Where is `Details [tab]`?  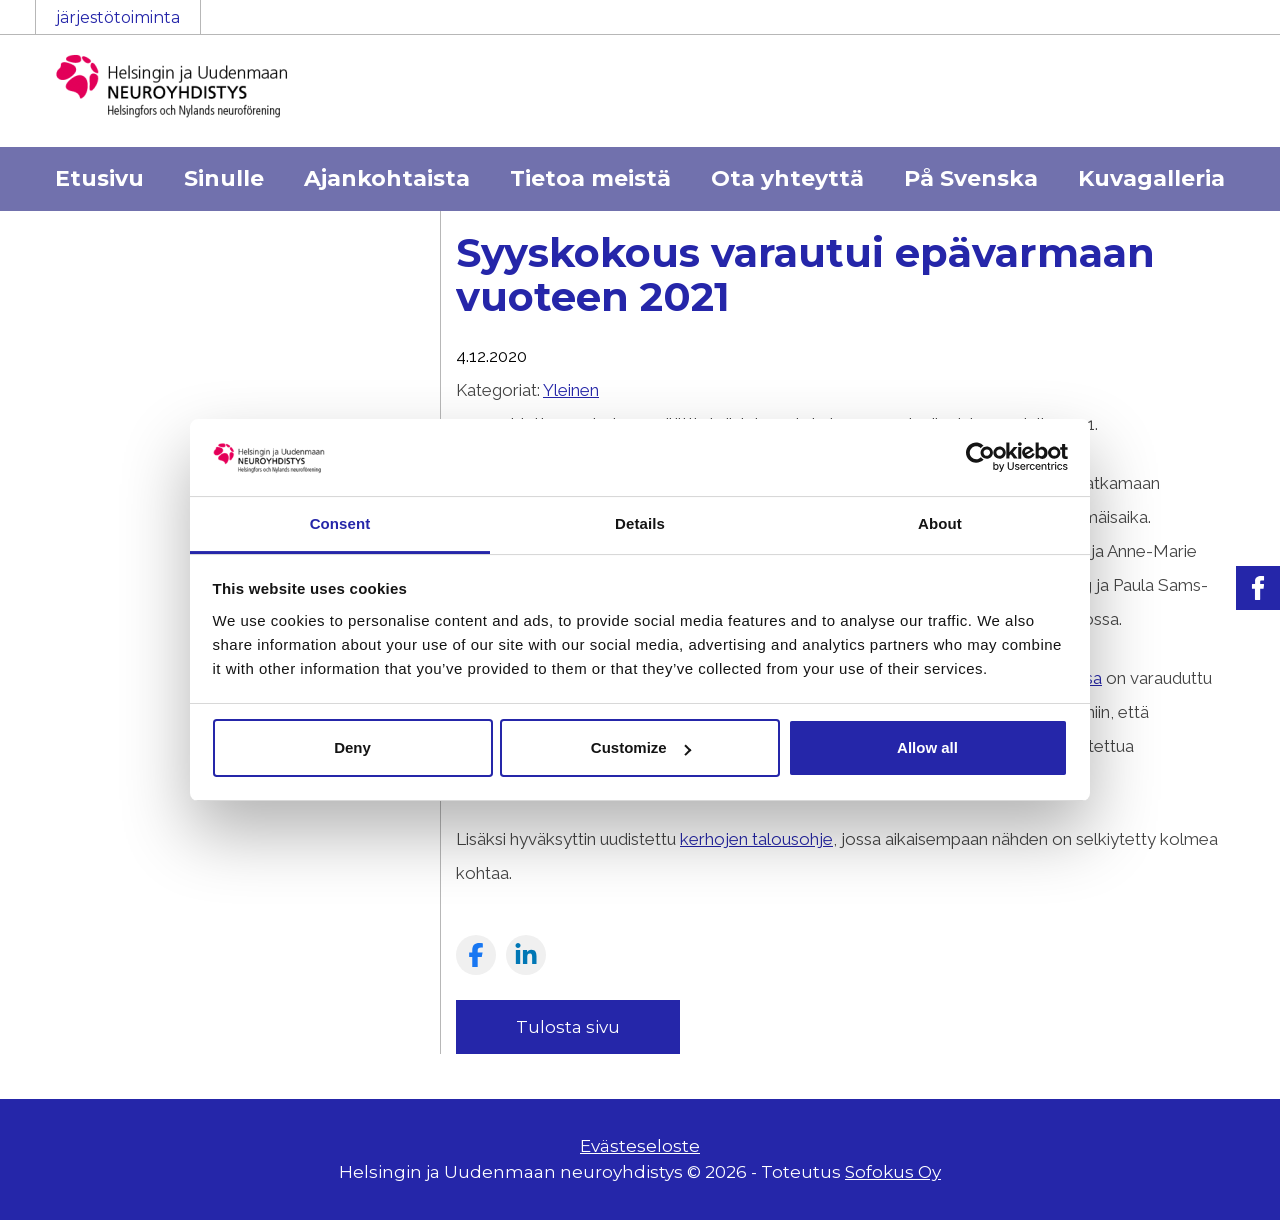
Details [tab] is located at coordinates (640, 523).